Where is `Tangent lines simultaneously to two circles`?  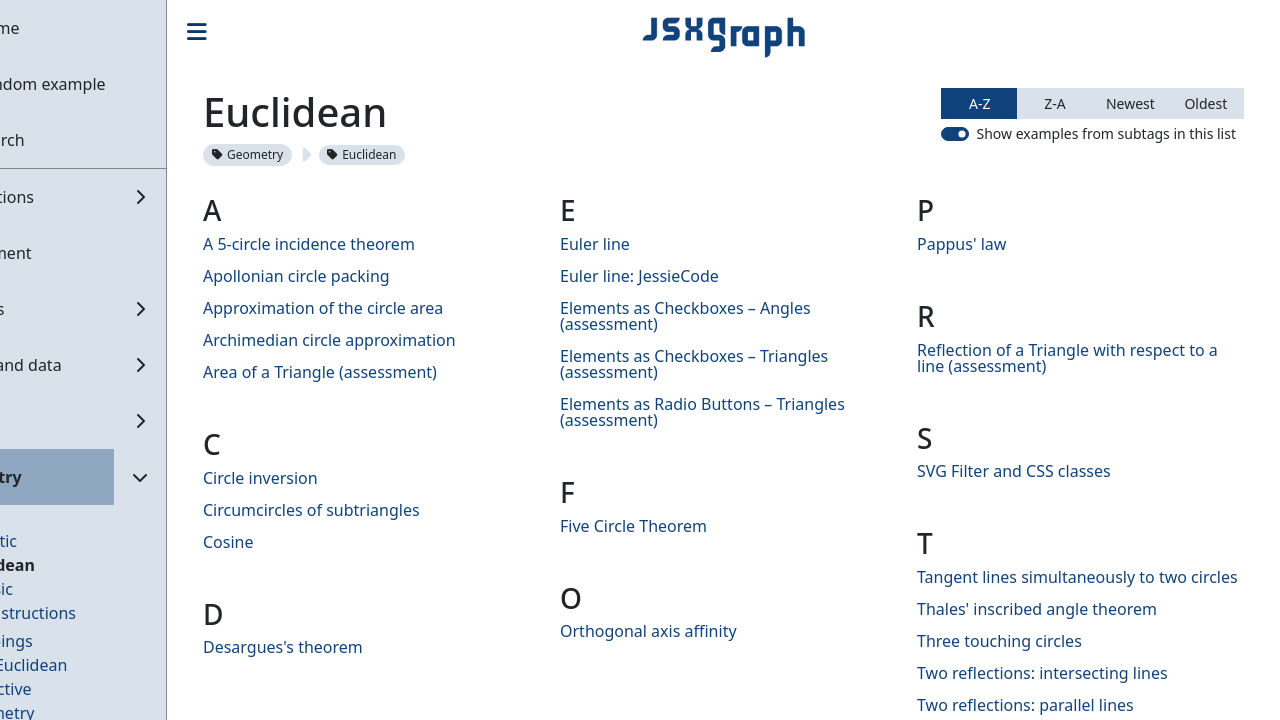
Tangent lines simultaneously to two circles is located at coordinates (1077, 585).